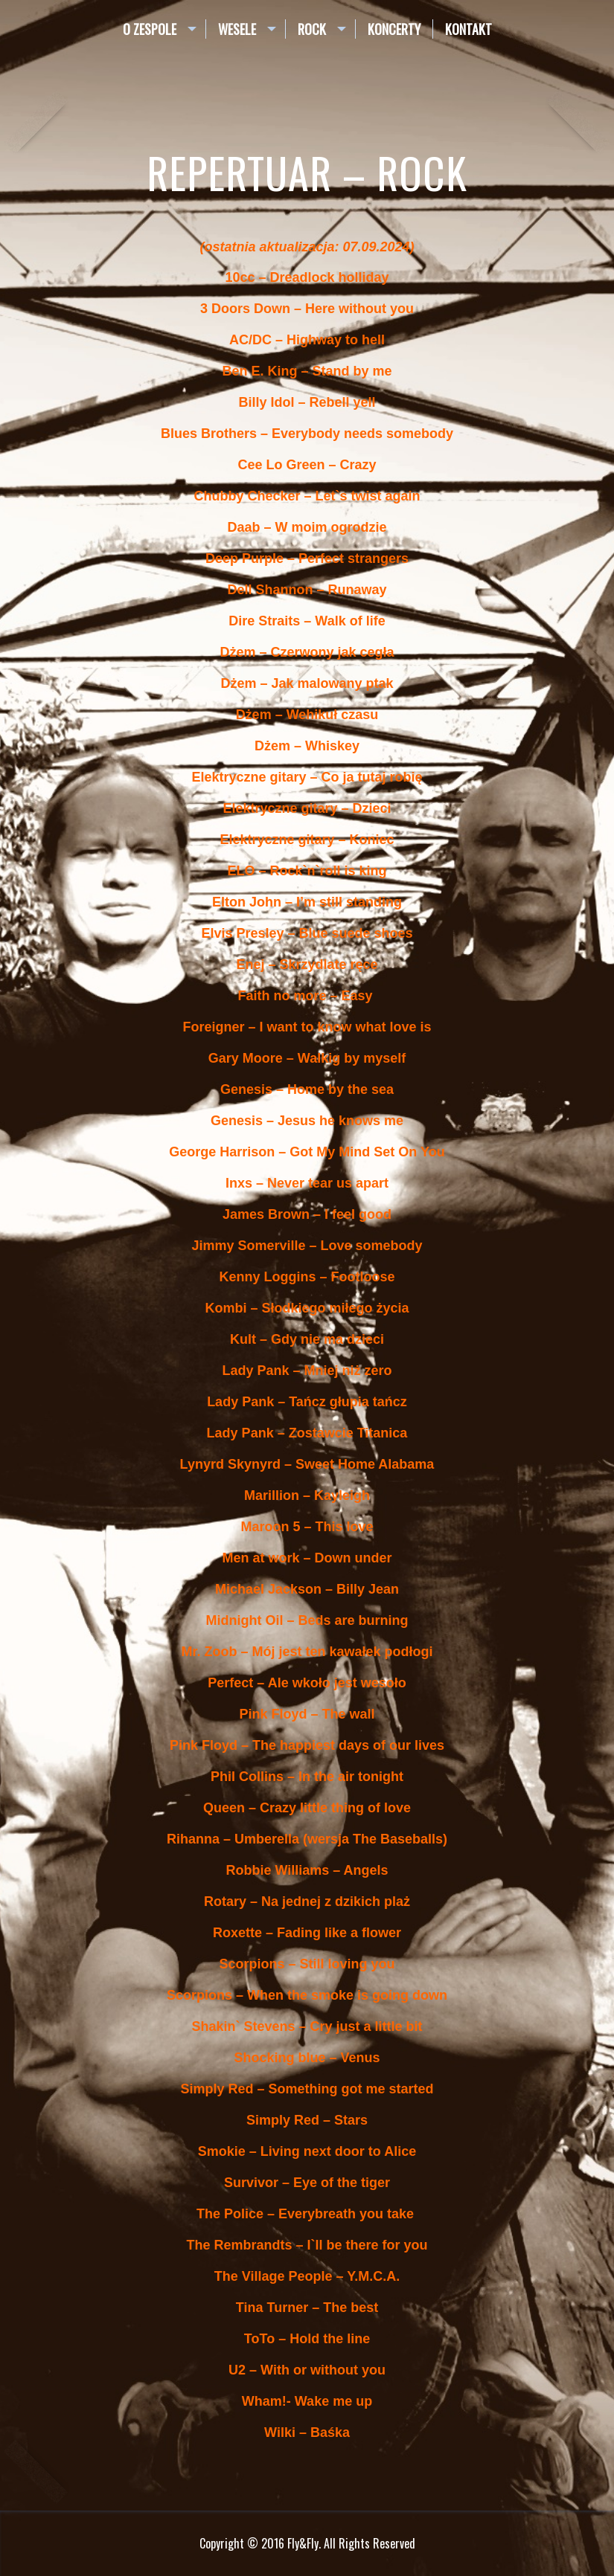  Describe the element at coordinates (468, 29) in the screenshot. I see `Kontakt` at that location.